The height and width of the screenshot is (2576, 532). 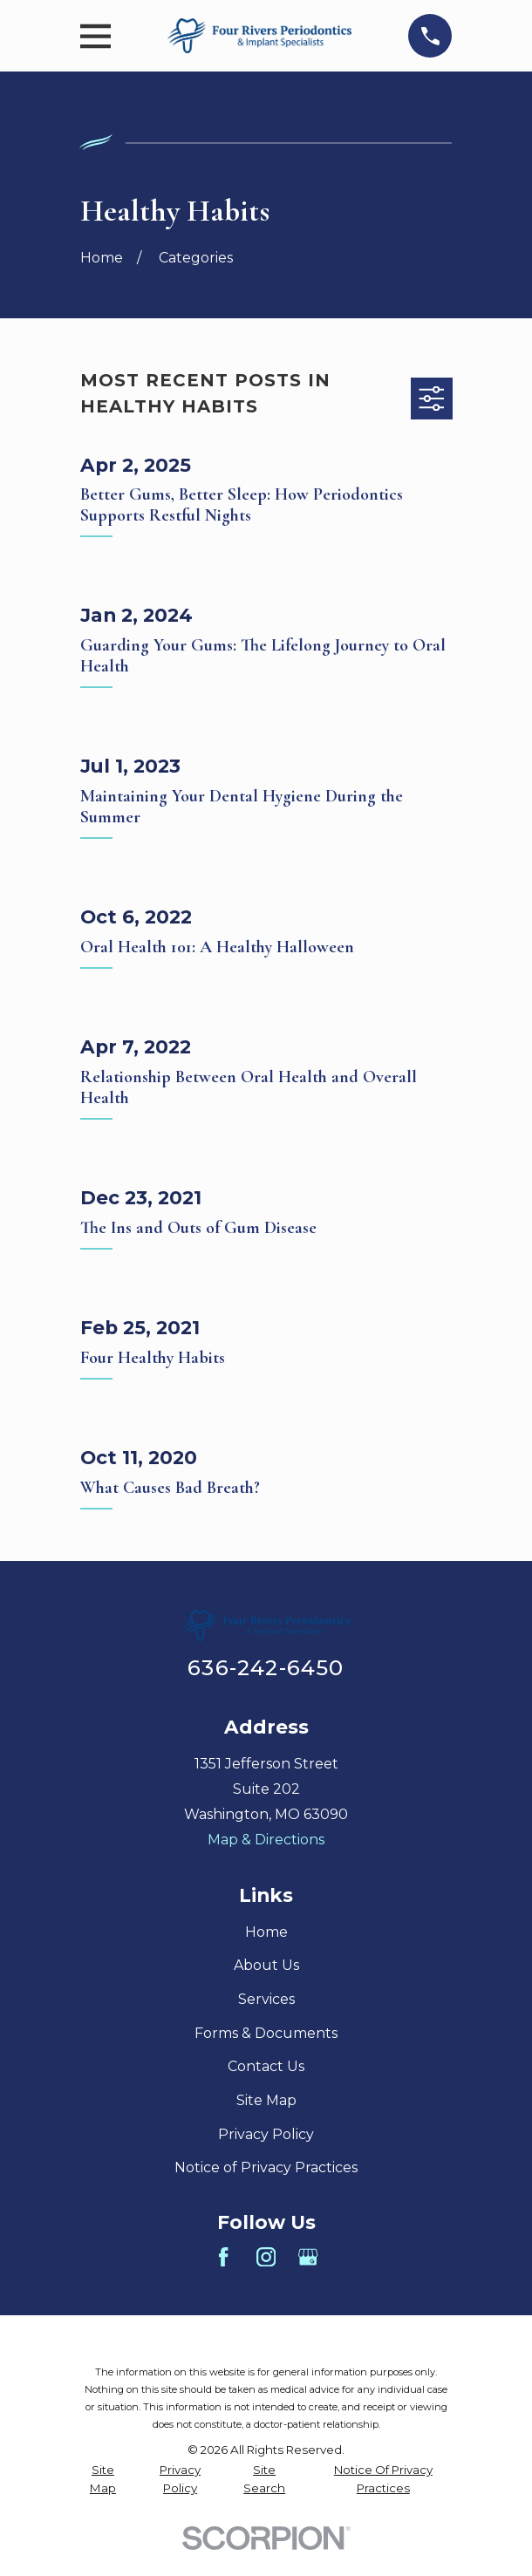 I want to click on [Instagram], so click(x=266, y=2256).